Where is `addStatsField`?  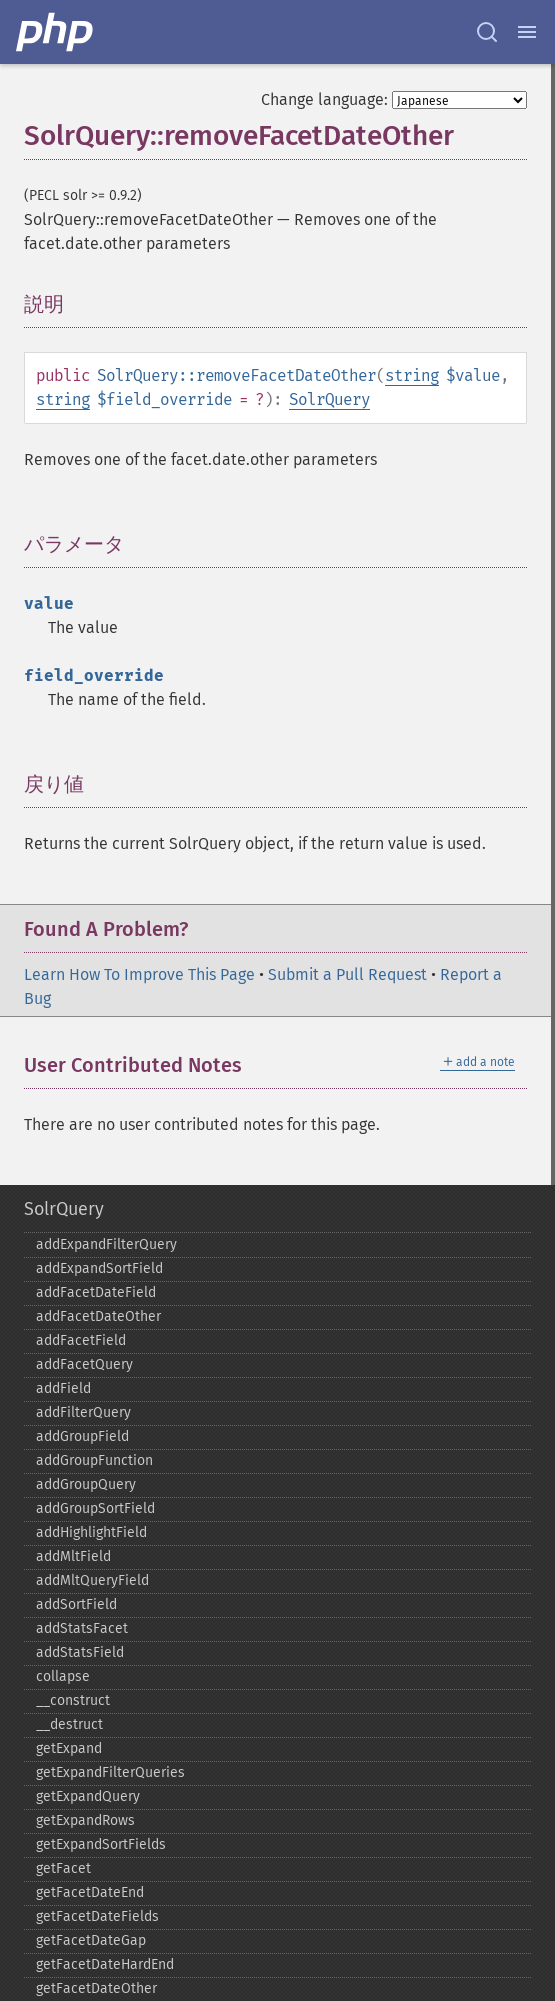
addStatsField is located at coordinates (80, 1652).